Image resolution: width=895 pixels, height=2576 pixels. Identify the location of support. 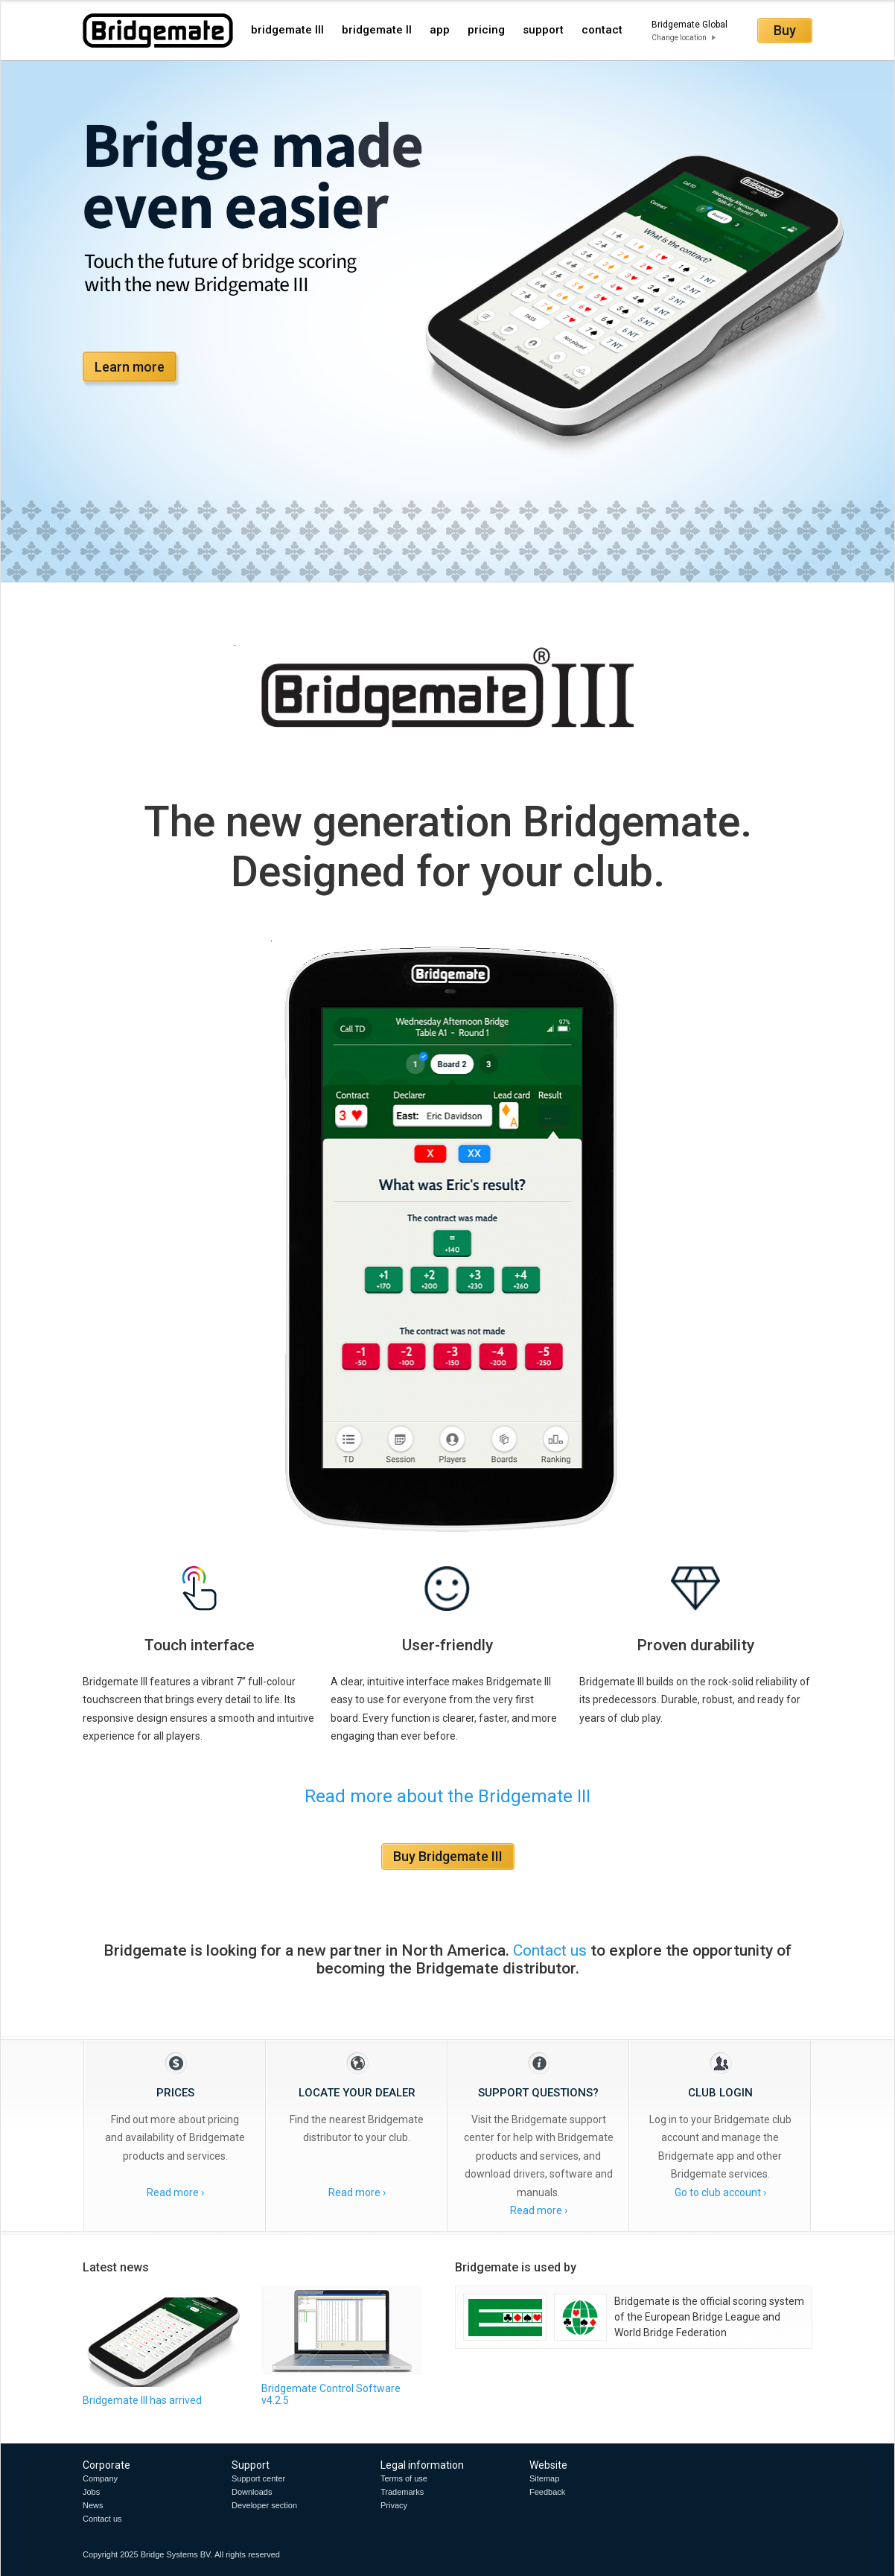
(543, 29).